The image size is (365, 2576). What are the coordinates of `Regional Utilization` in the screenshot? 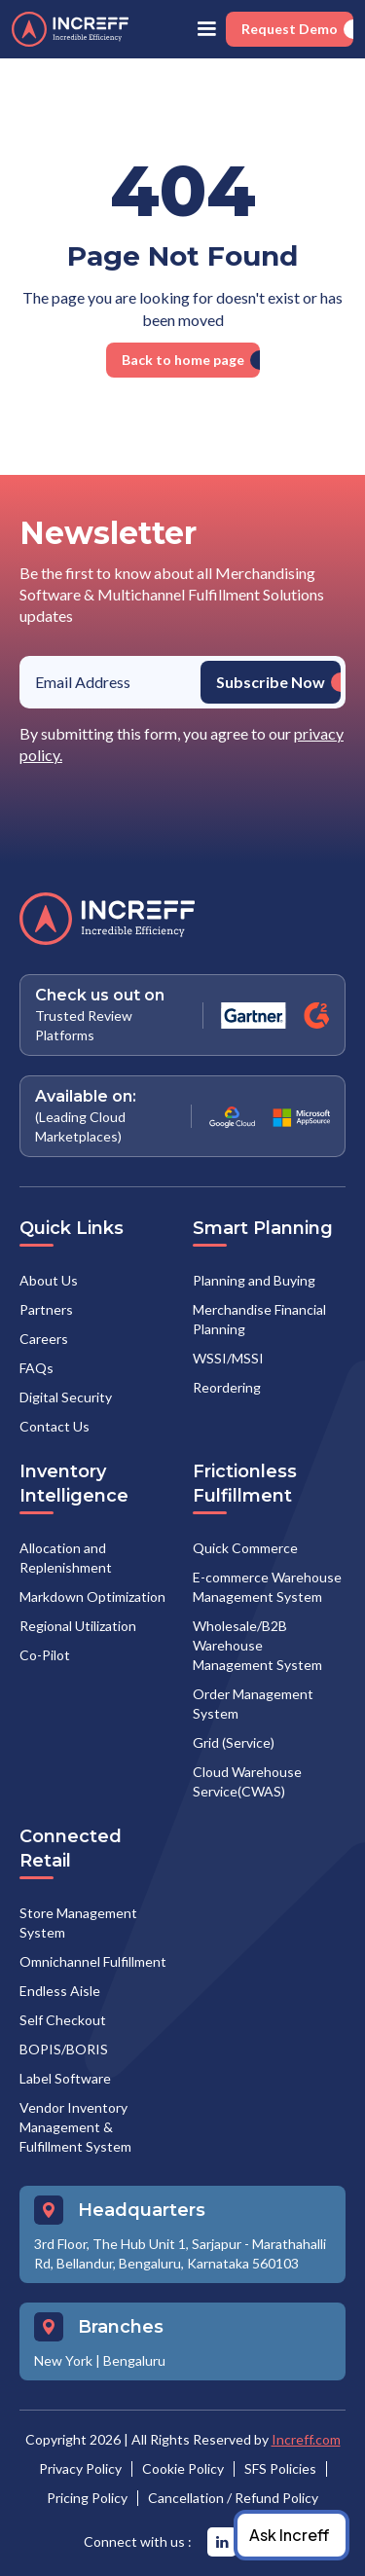 It's located at (77, 1625).